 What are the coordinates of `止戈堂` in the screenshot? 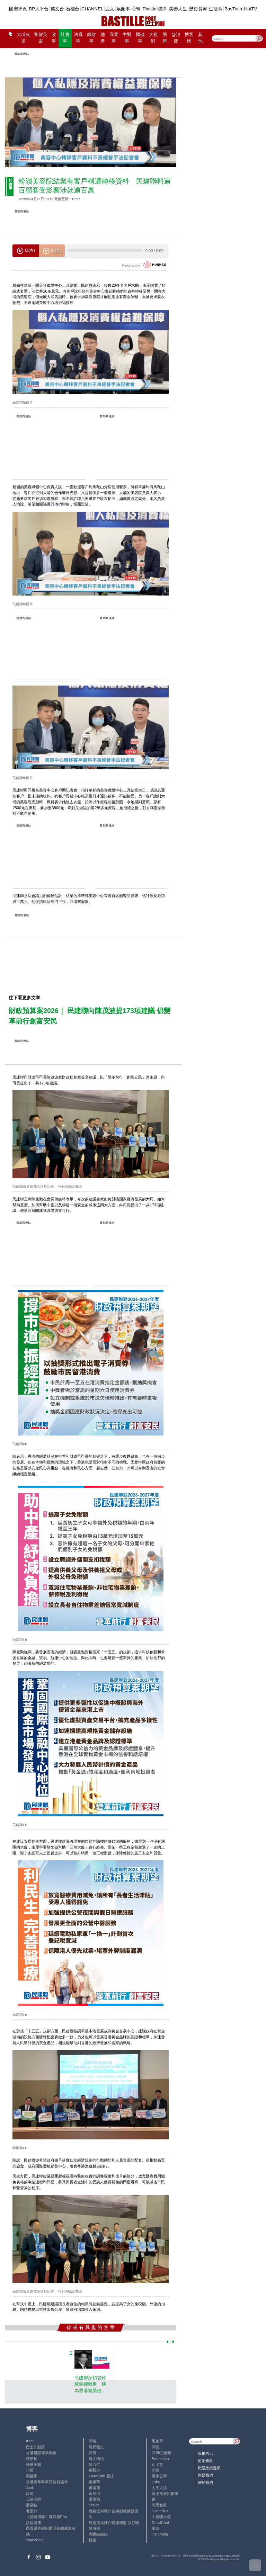 It's located at (157, 2464).